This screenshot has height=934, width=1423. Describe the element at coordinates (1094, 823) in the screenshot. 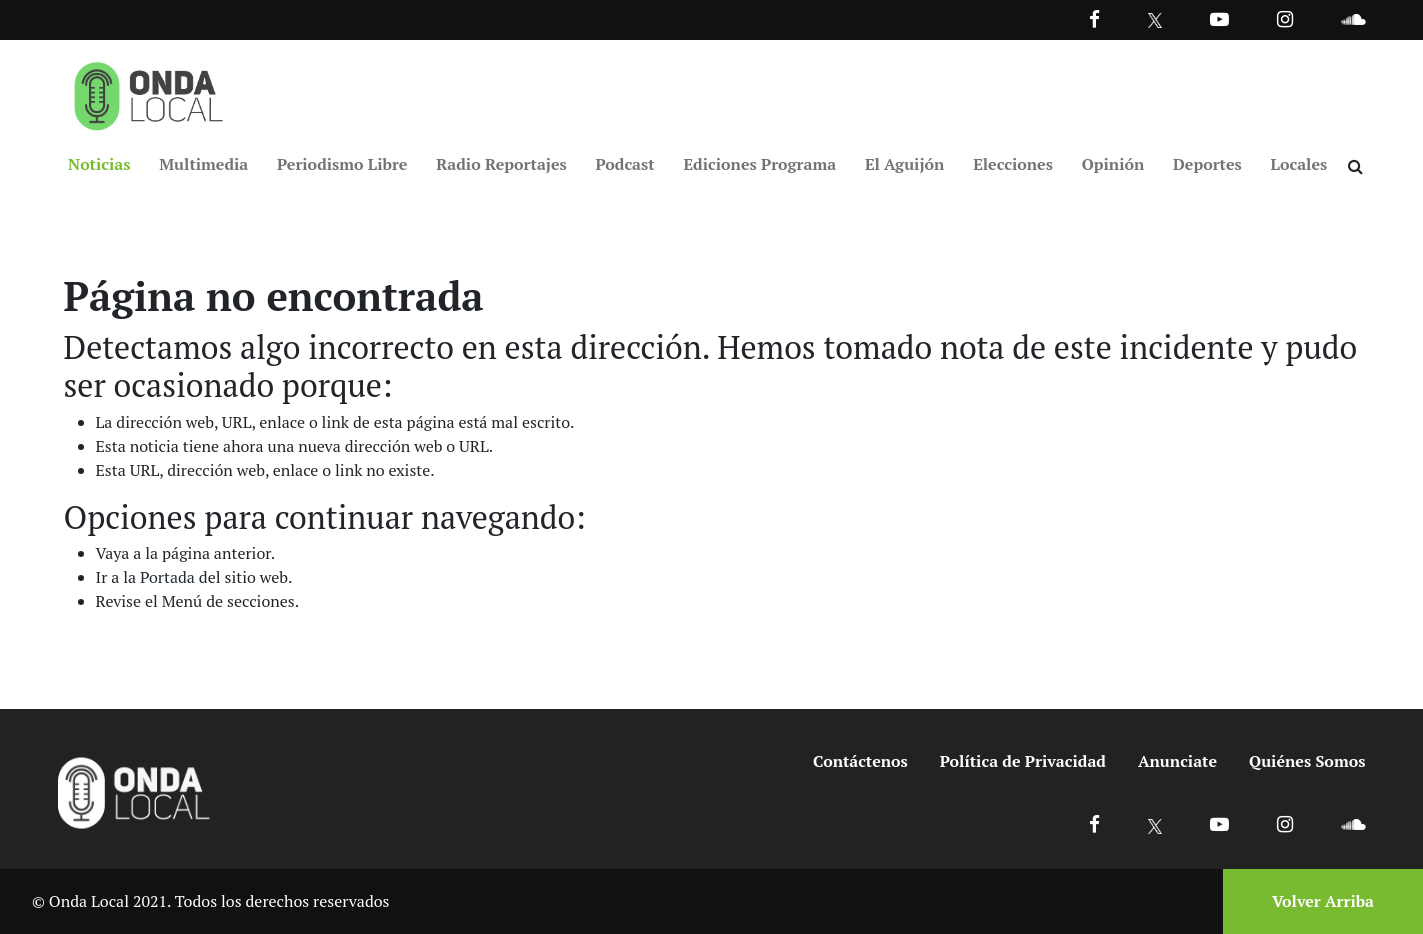

I see `[Ir a Facebook]` at that location.